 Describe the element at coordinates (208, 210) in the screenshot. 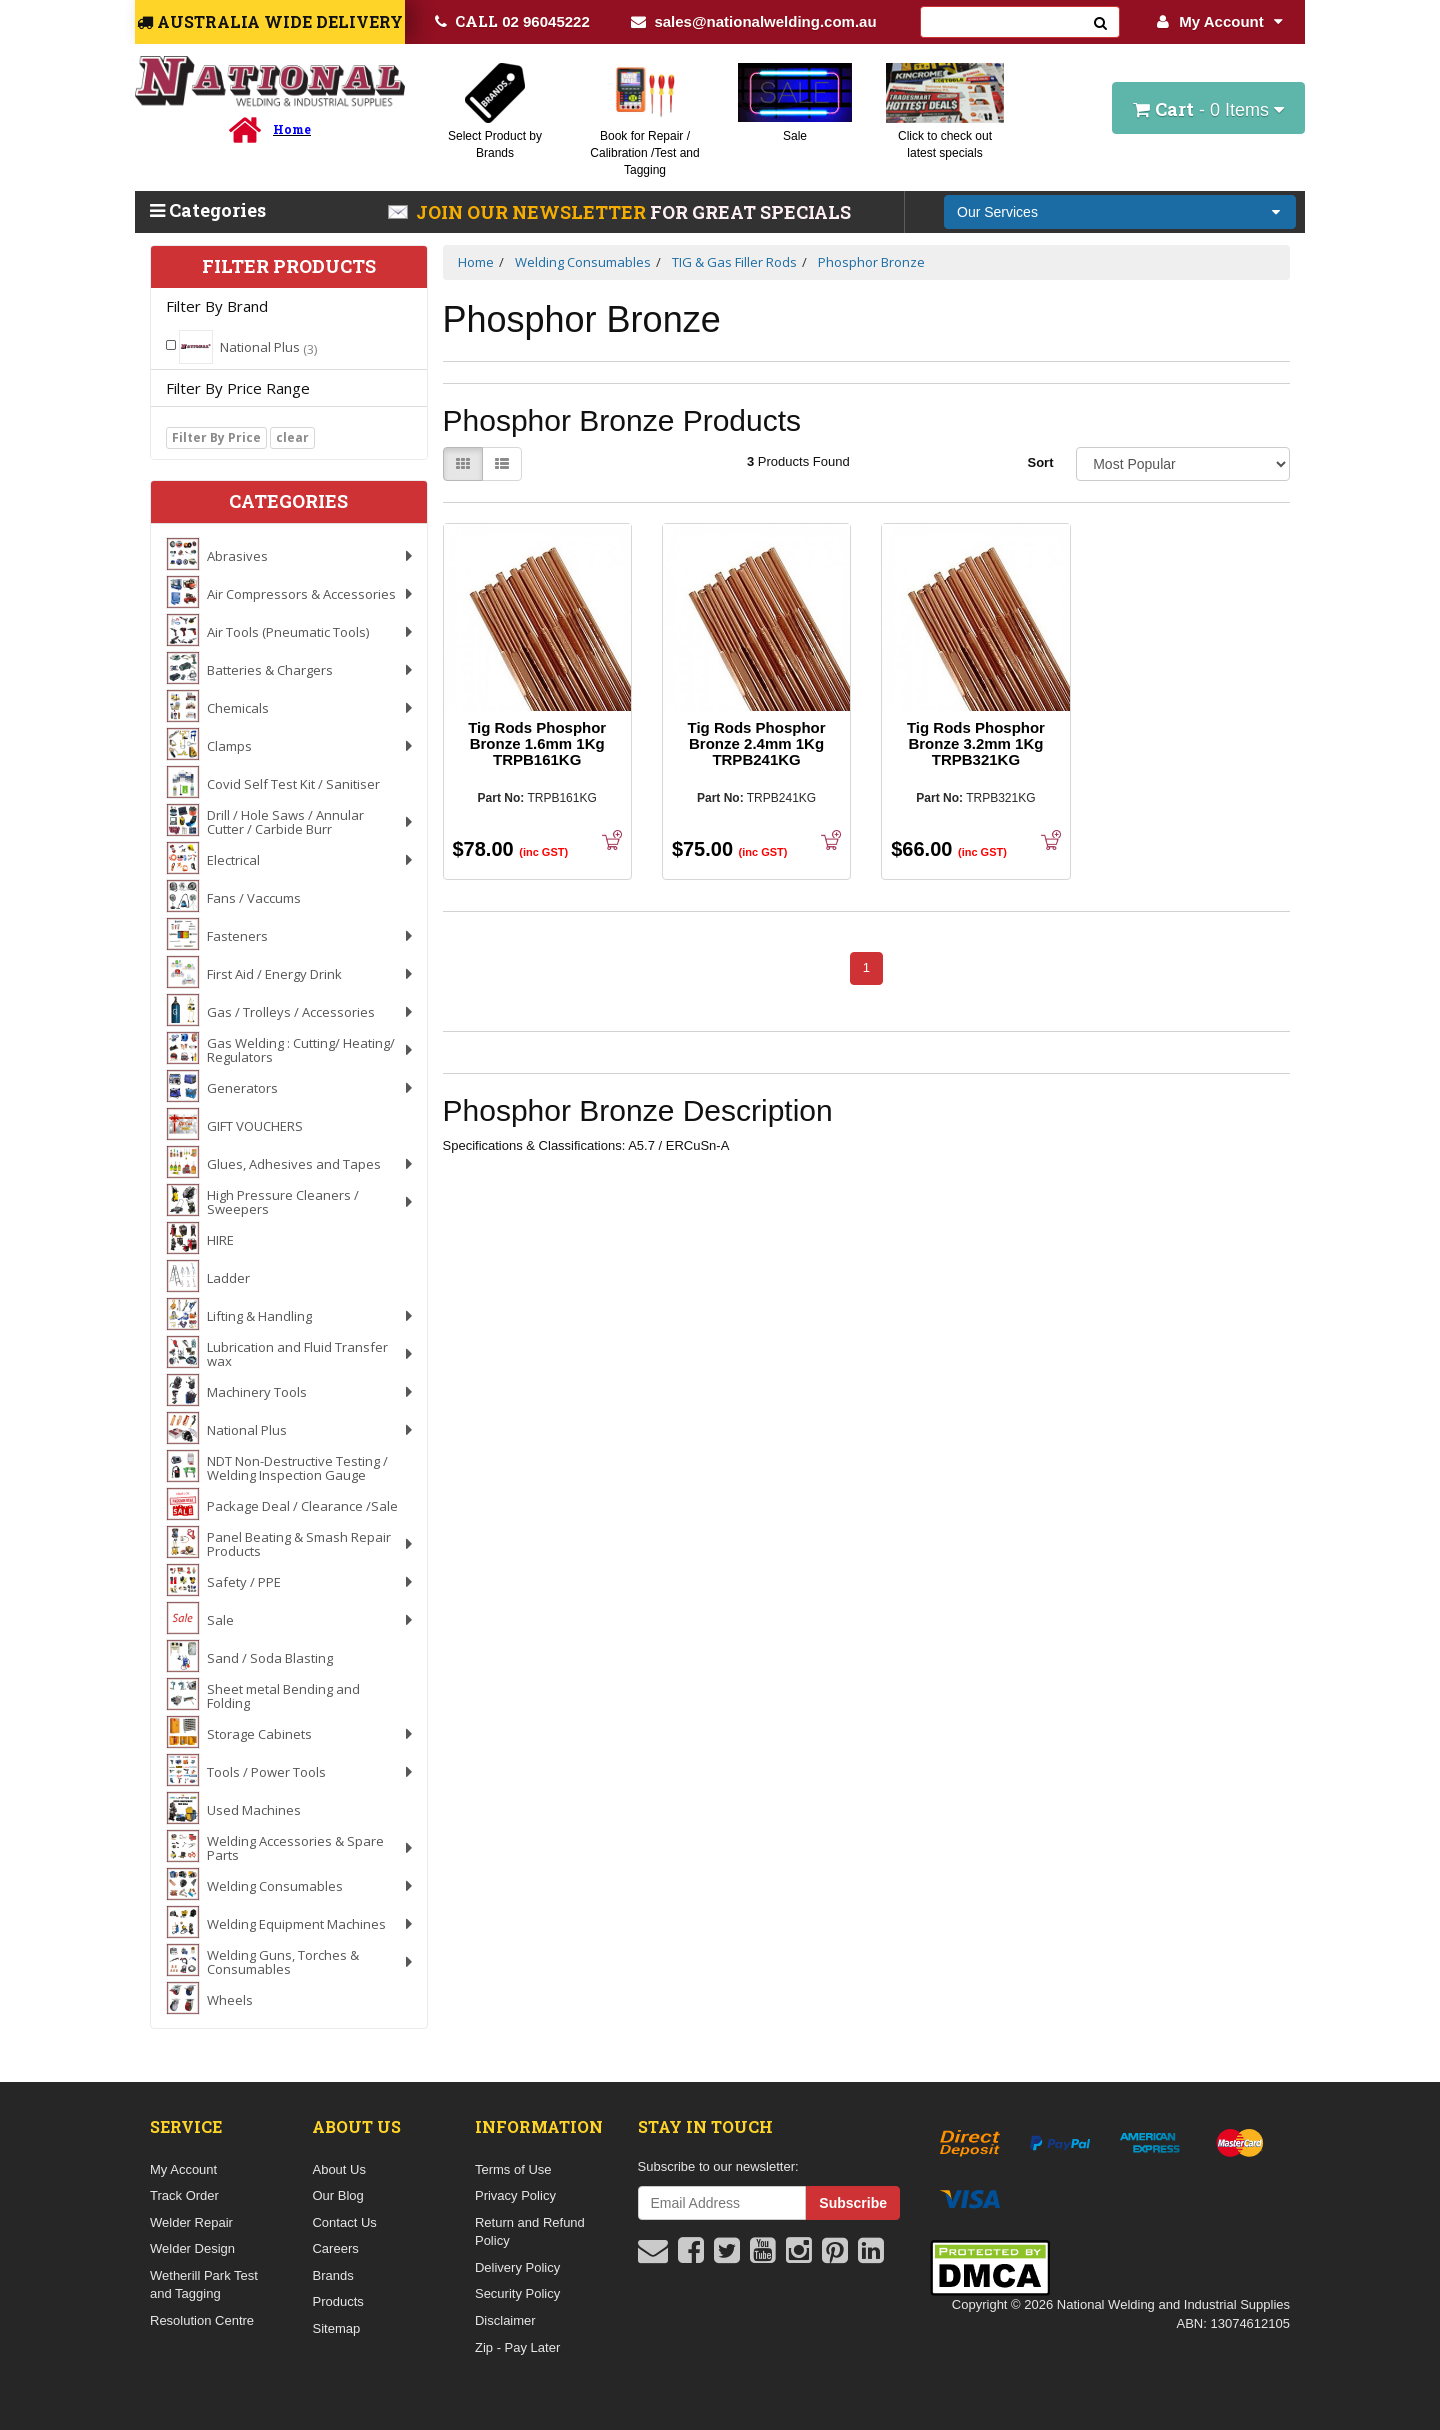

I see `Categories` at that location.